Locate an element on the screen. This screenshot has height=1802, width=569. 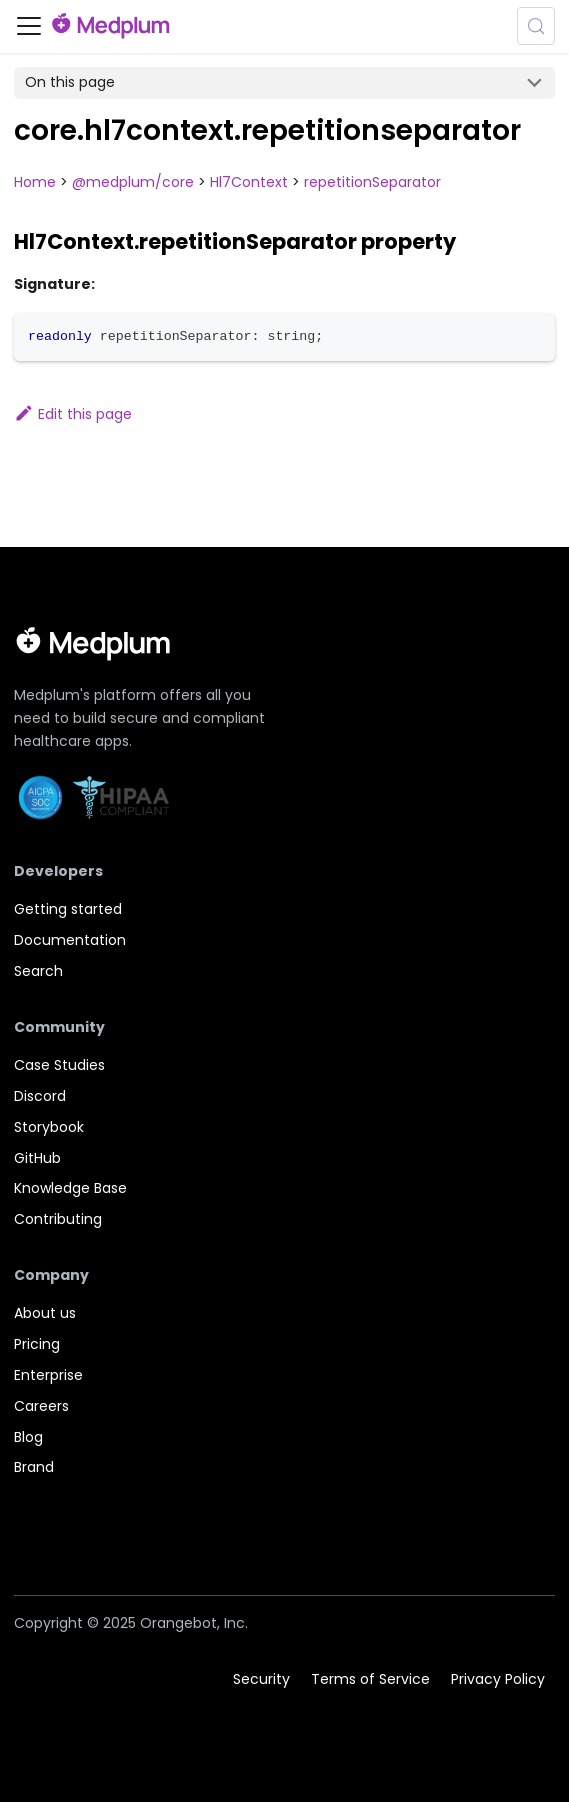
[Toggle navigation bar] is located at coordinates (29, 26).